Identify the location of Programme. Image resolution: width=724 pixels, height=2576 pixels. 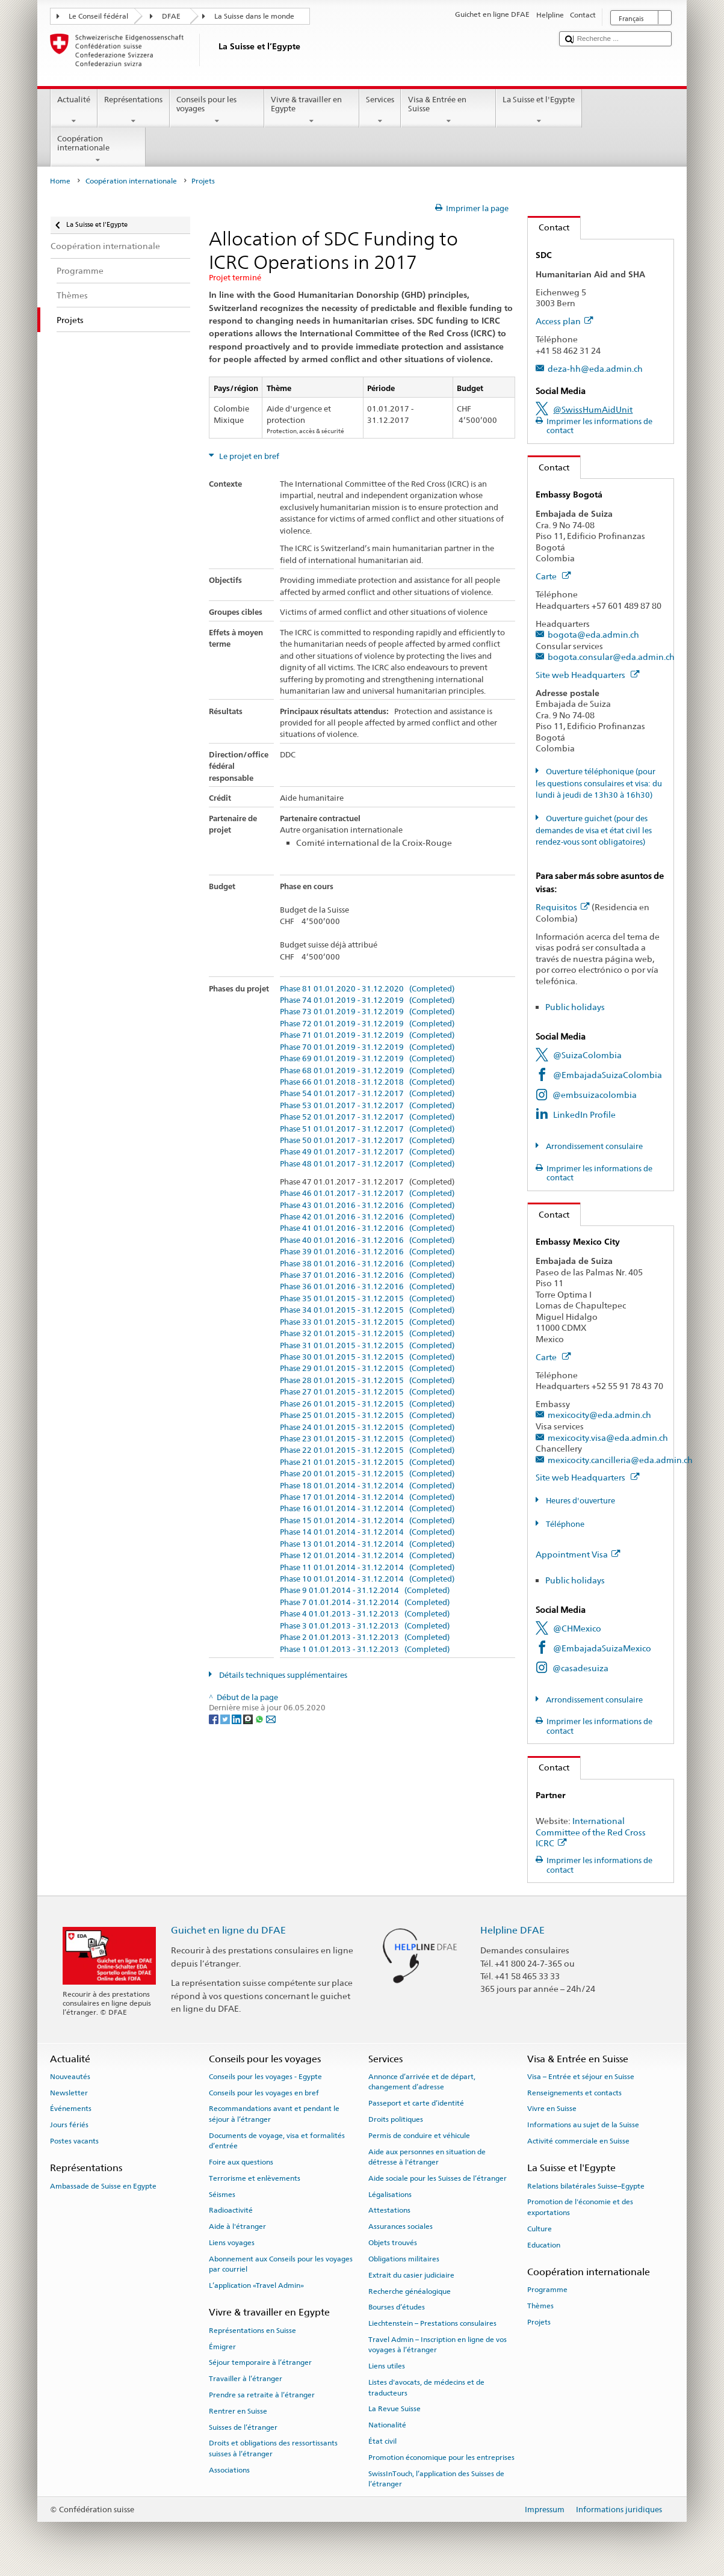
(547, 2289).